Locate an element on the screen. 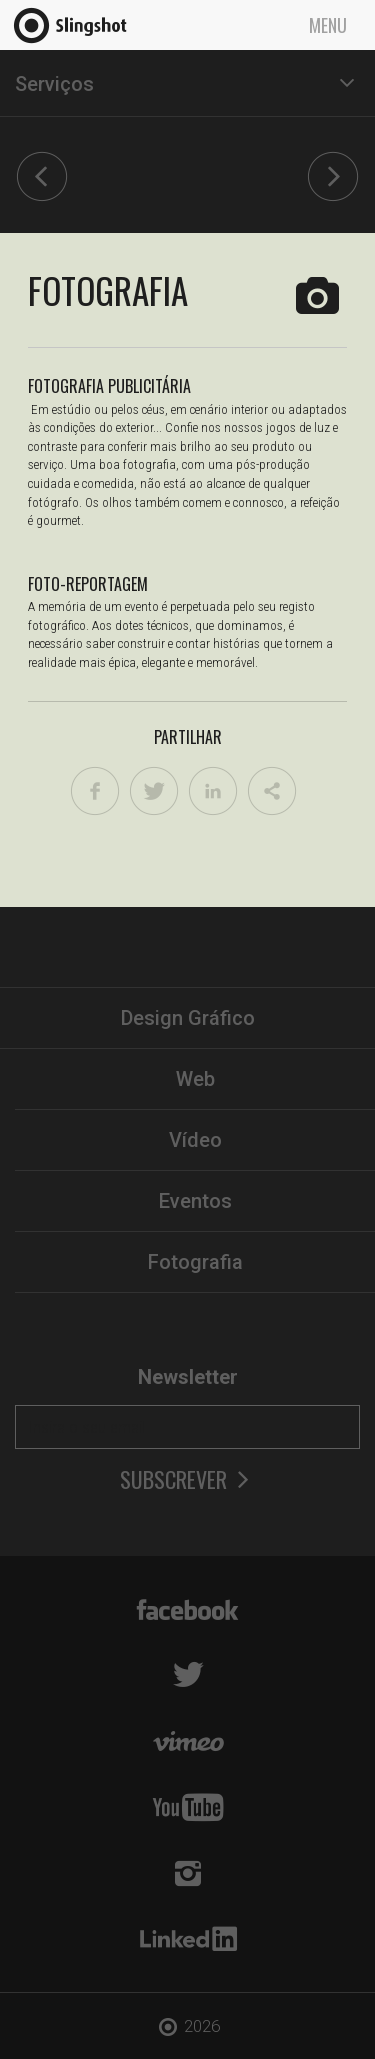  Vídeo is located at coordinates (195, 1140).